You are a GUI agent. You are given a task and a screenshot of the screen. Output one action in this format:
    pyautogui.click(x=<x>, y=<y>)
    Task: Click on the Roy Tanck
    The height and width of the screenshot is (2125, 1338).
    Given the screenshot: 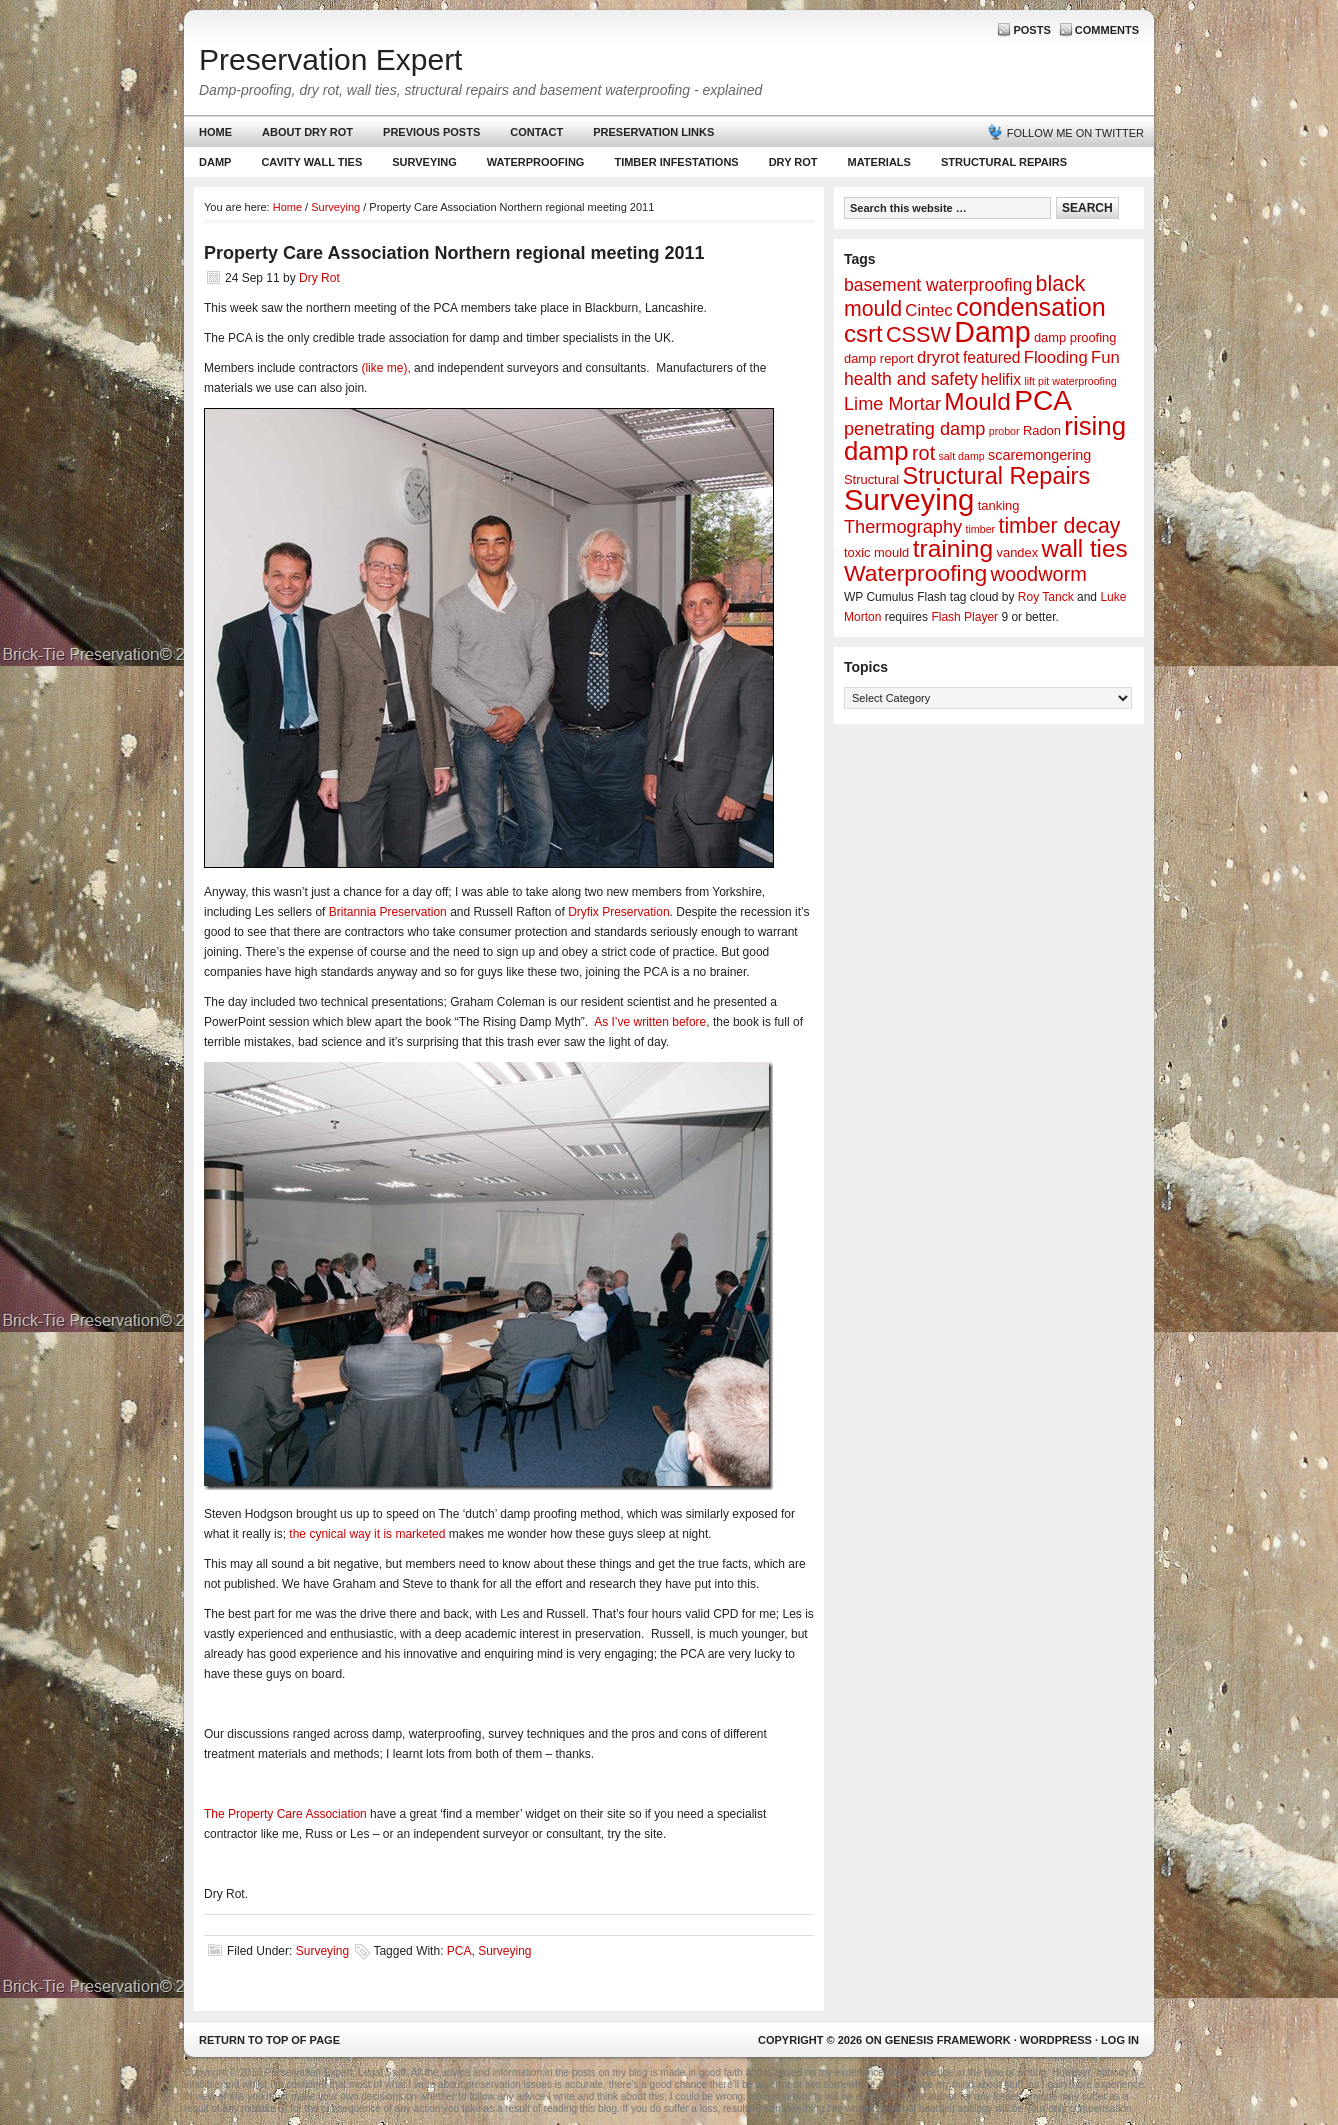 What is the action you would take?
    pyautogui.click(x=1046, y=597)
    